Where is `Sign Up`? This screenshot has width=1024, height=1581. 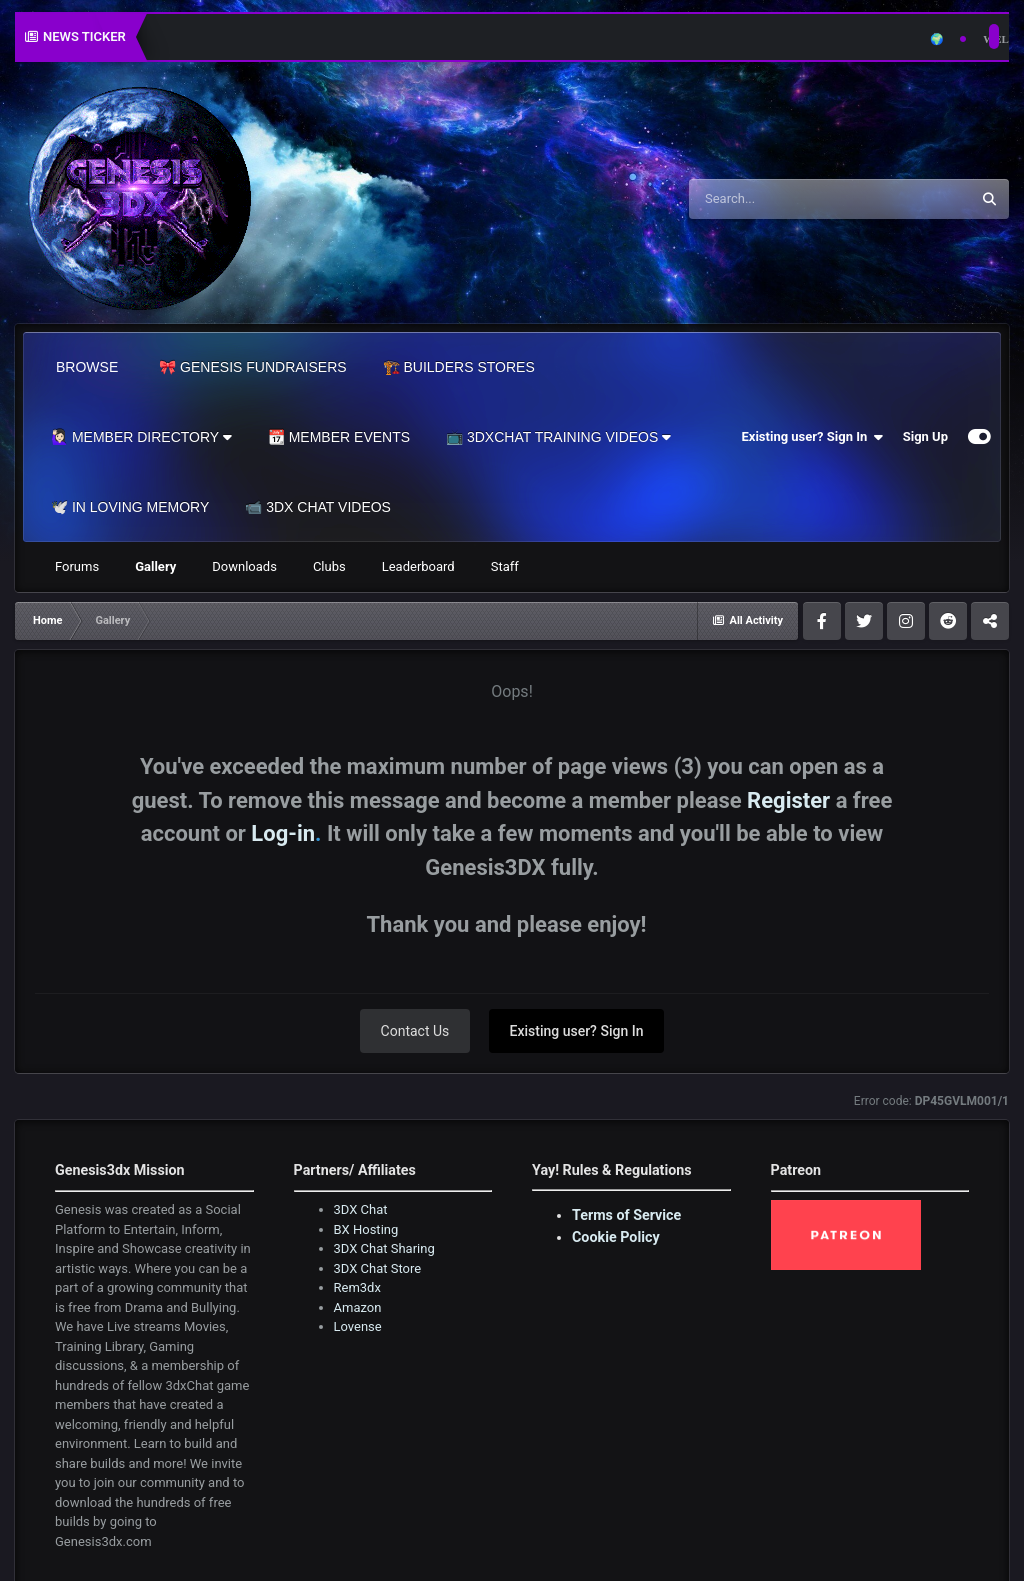
Sign Up is located at coordinates (925, 436).